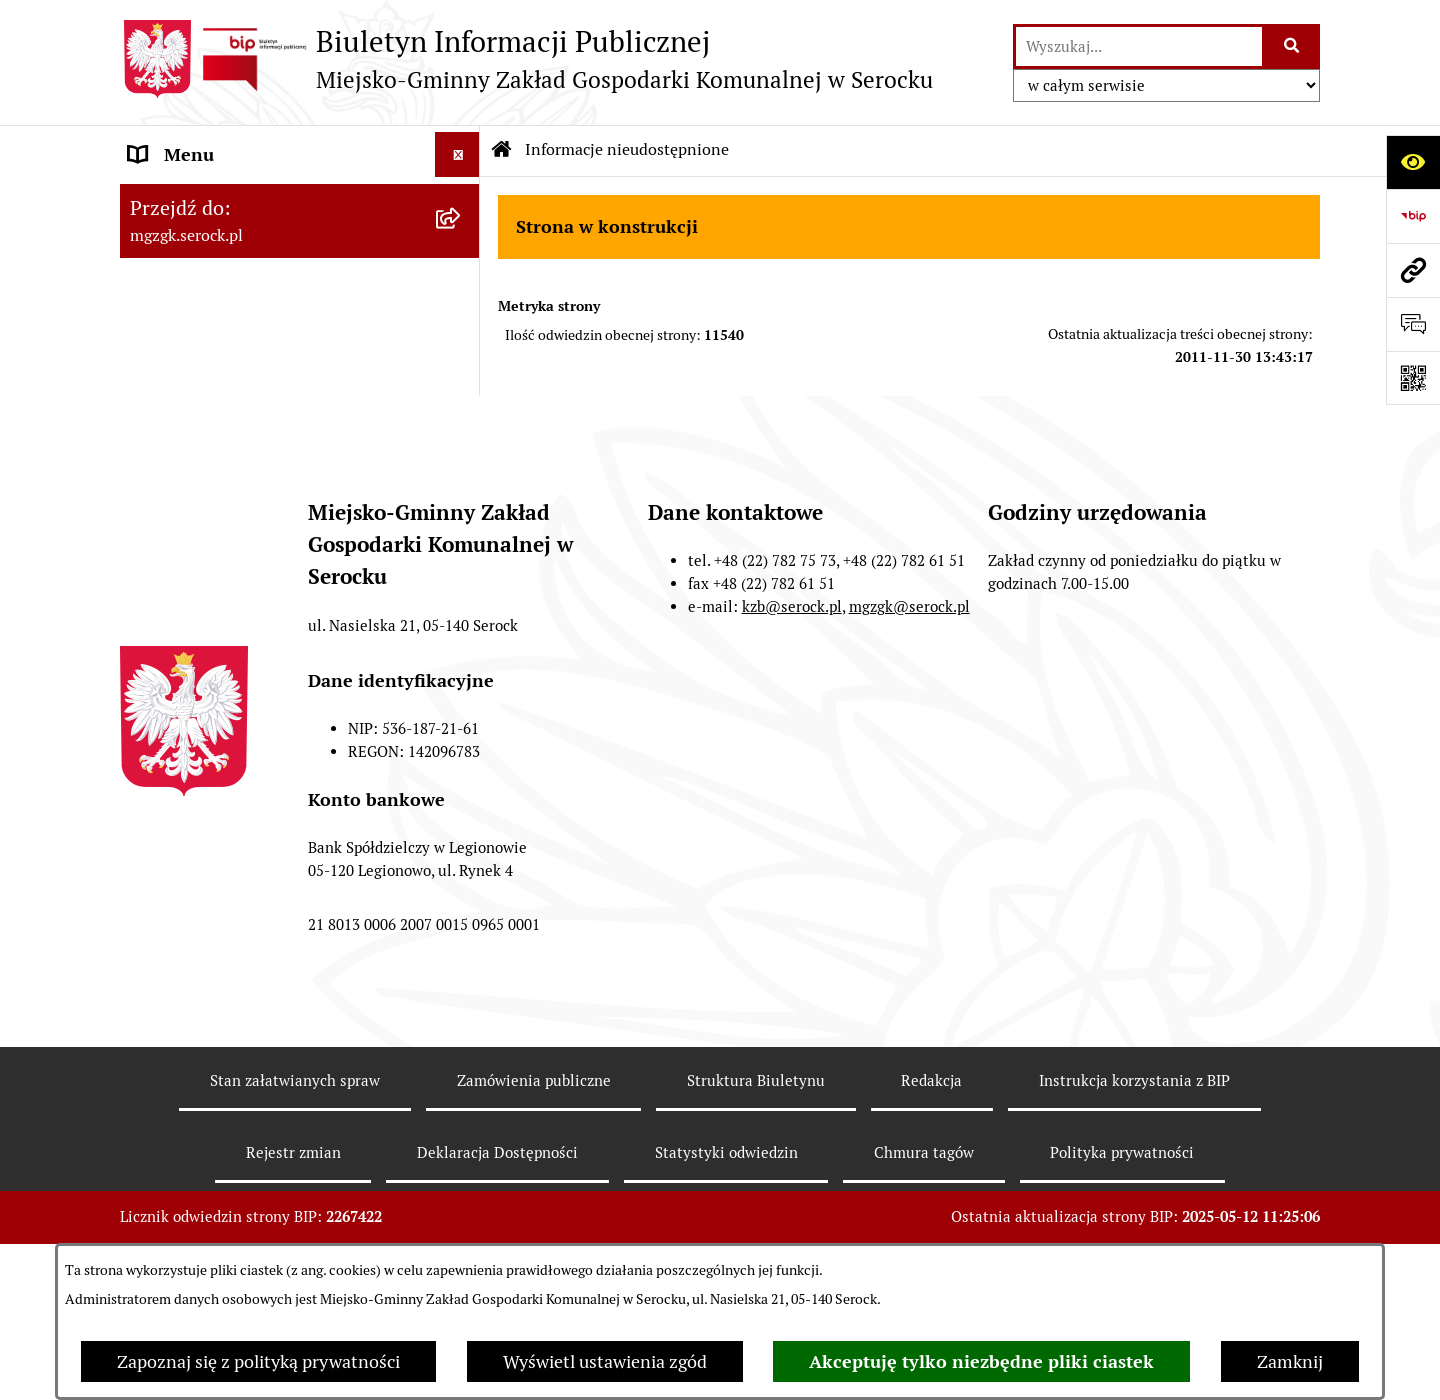 This screenshot has width=1440, height=1400. Describe the element at coordinates (1413, 216) in the screenshot. I see `[Przejdź do strony: https://www.bip.gov.pl]` at that location.